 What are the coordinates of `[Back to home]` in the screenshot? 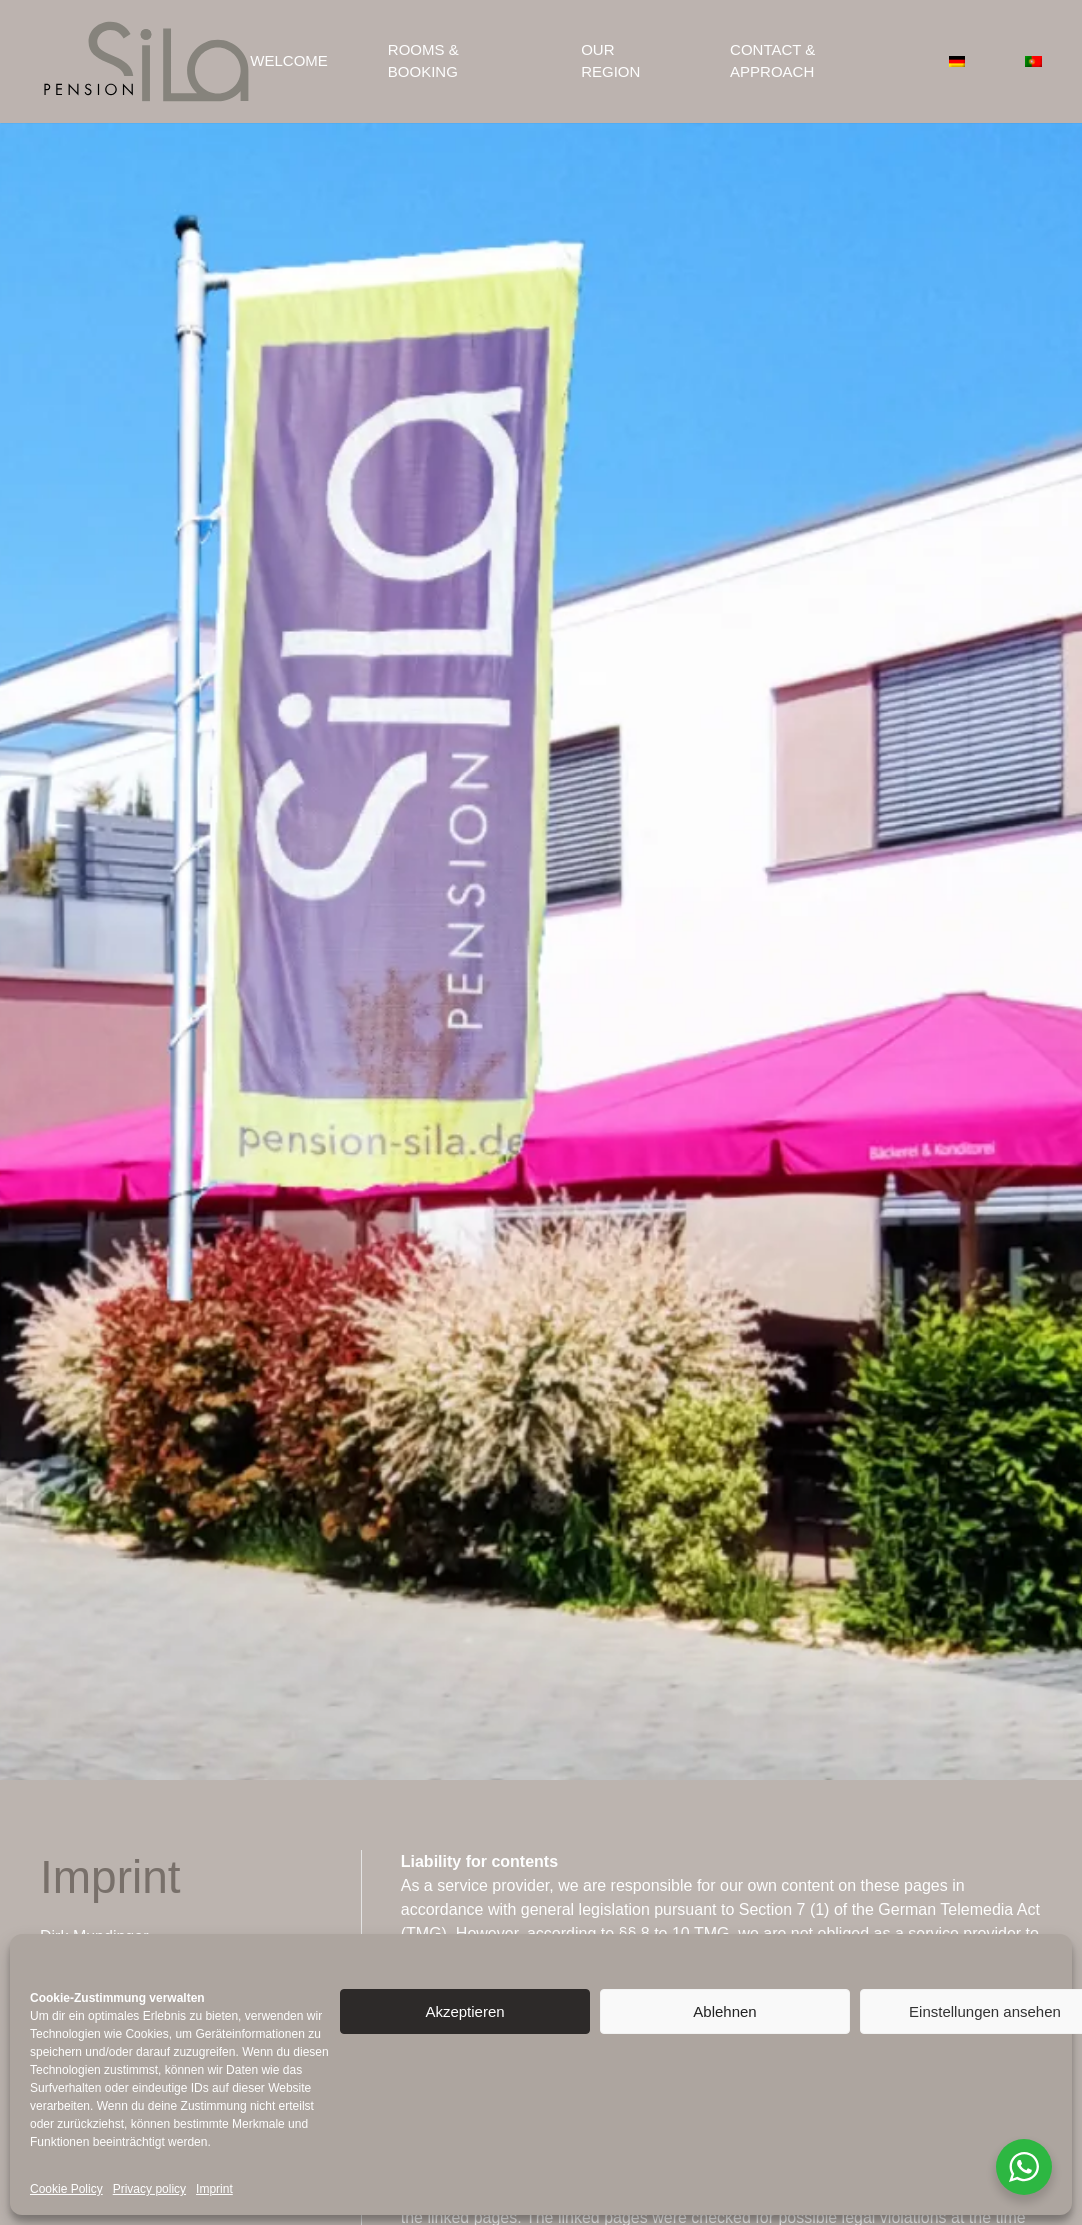 It's located at (145, 61).